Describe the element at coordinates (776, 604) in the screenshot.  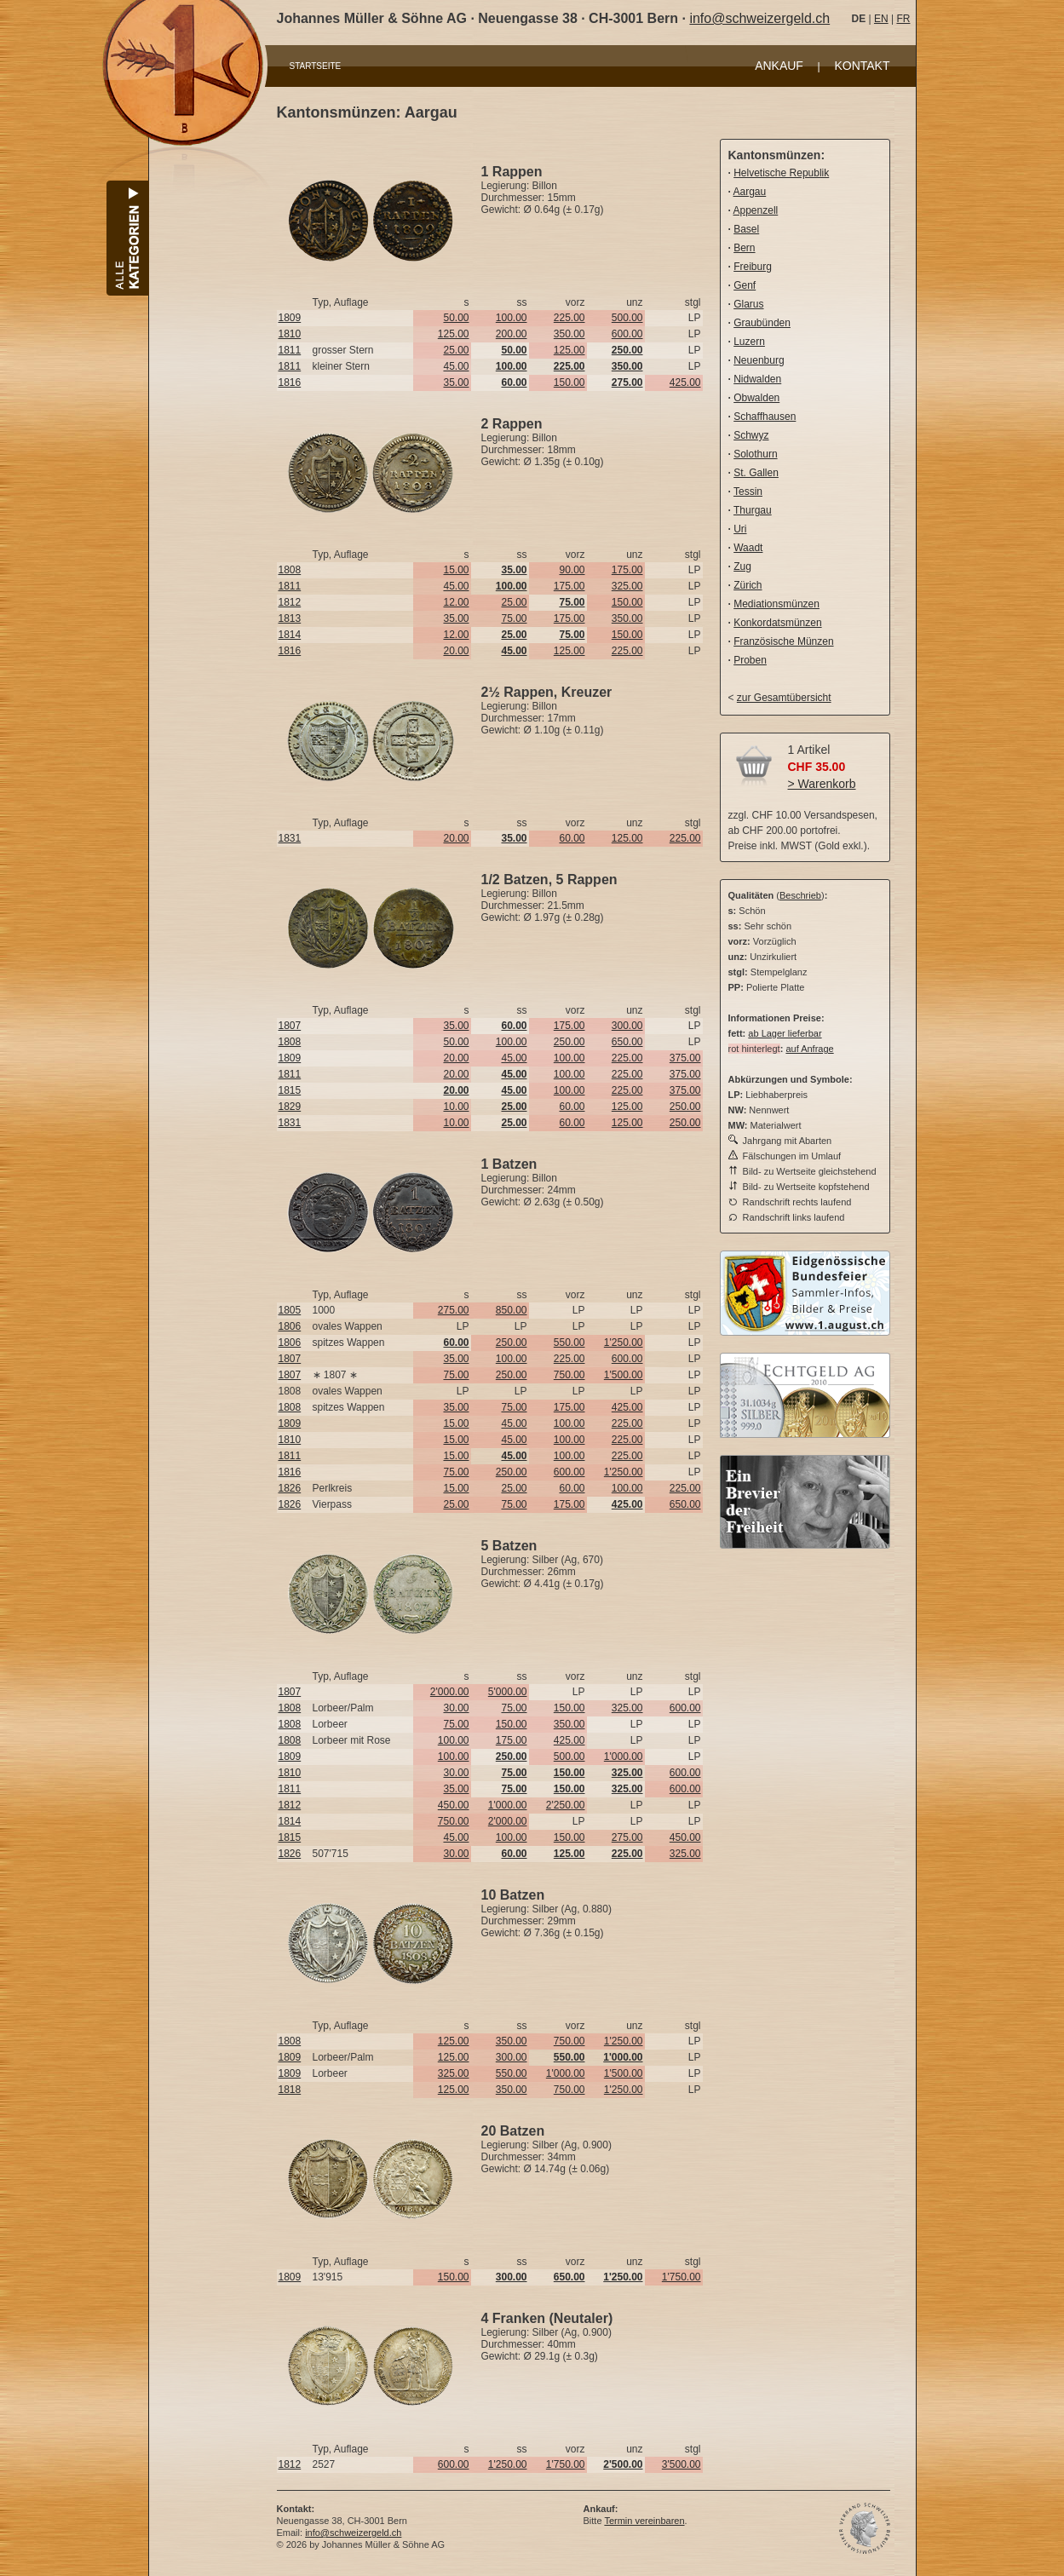
I see `Mediationsmünzen` at that location.